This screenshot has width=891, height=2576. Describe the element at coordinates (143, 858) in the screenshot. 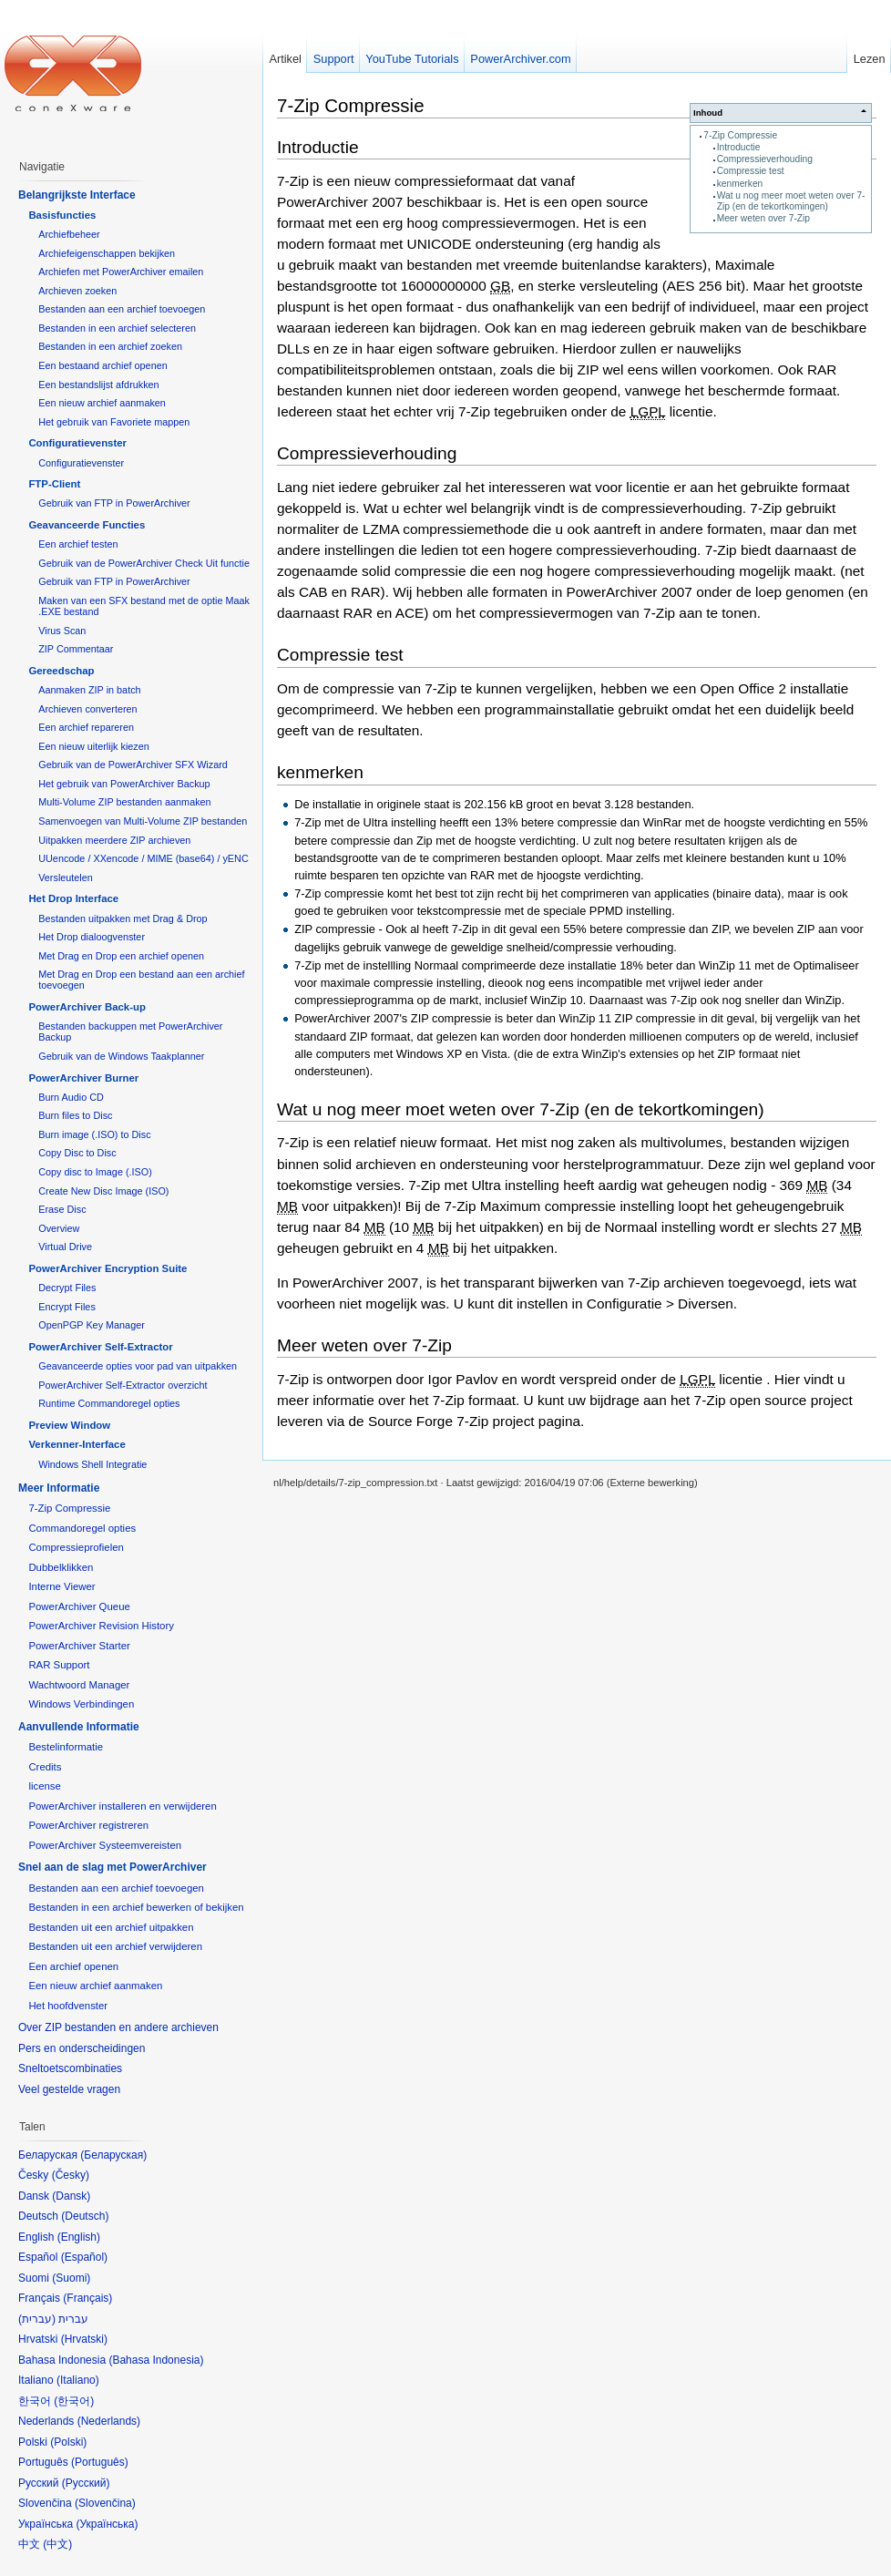

I see `UUencode / XXencode / MIME (base64) / yENC` at that location.